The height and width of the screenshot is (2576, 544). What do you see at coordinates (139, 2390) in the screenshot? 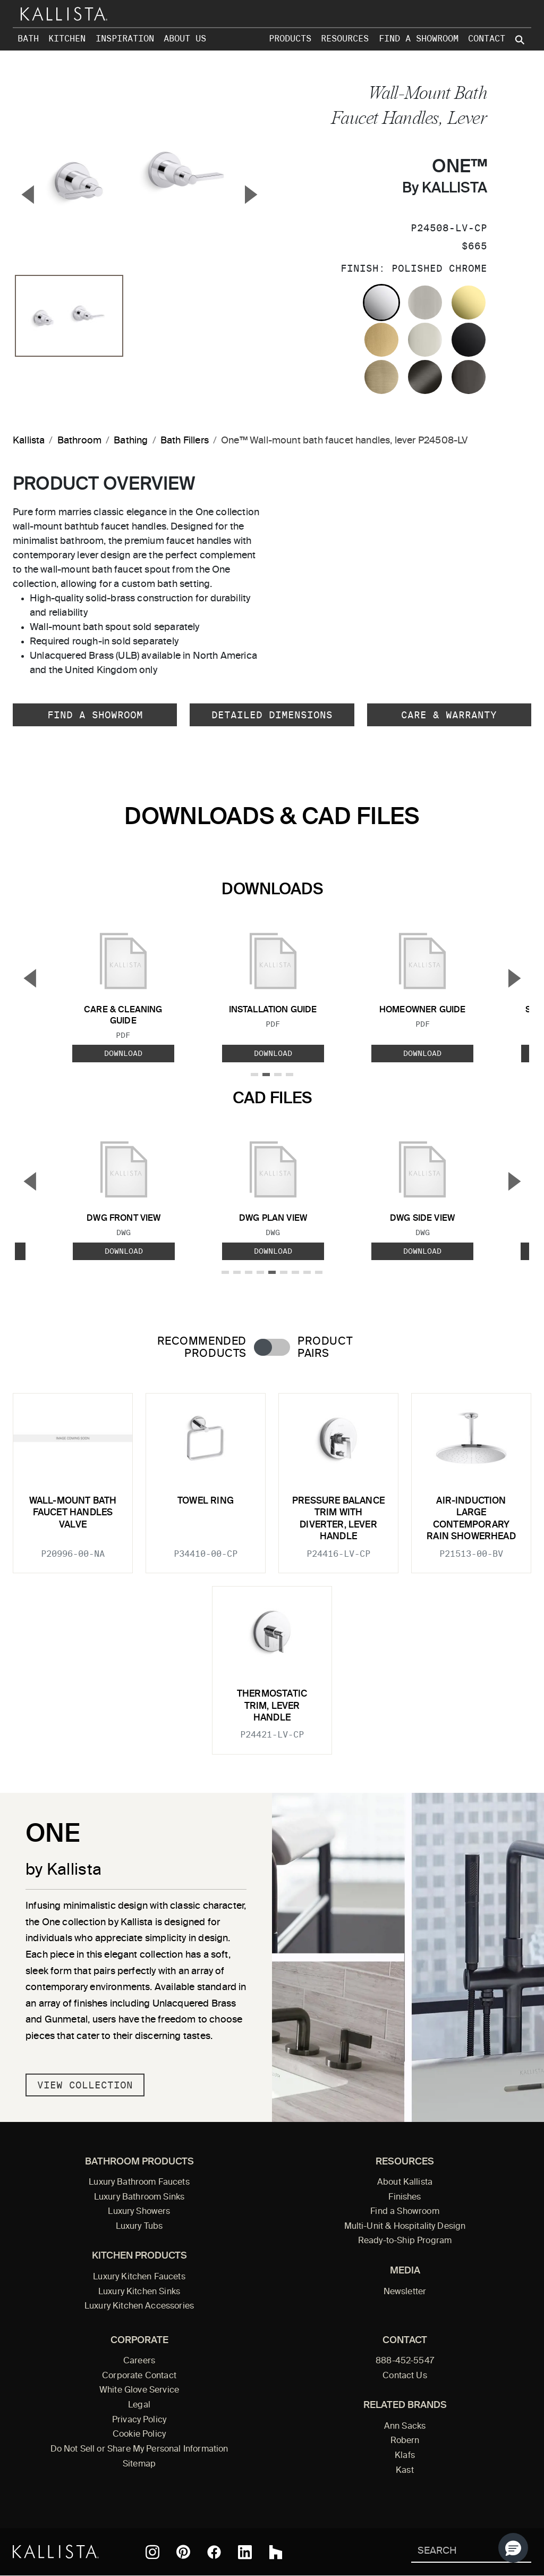
I see `White Glove Service` at bounding box center [139, 2390].